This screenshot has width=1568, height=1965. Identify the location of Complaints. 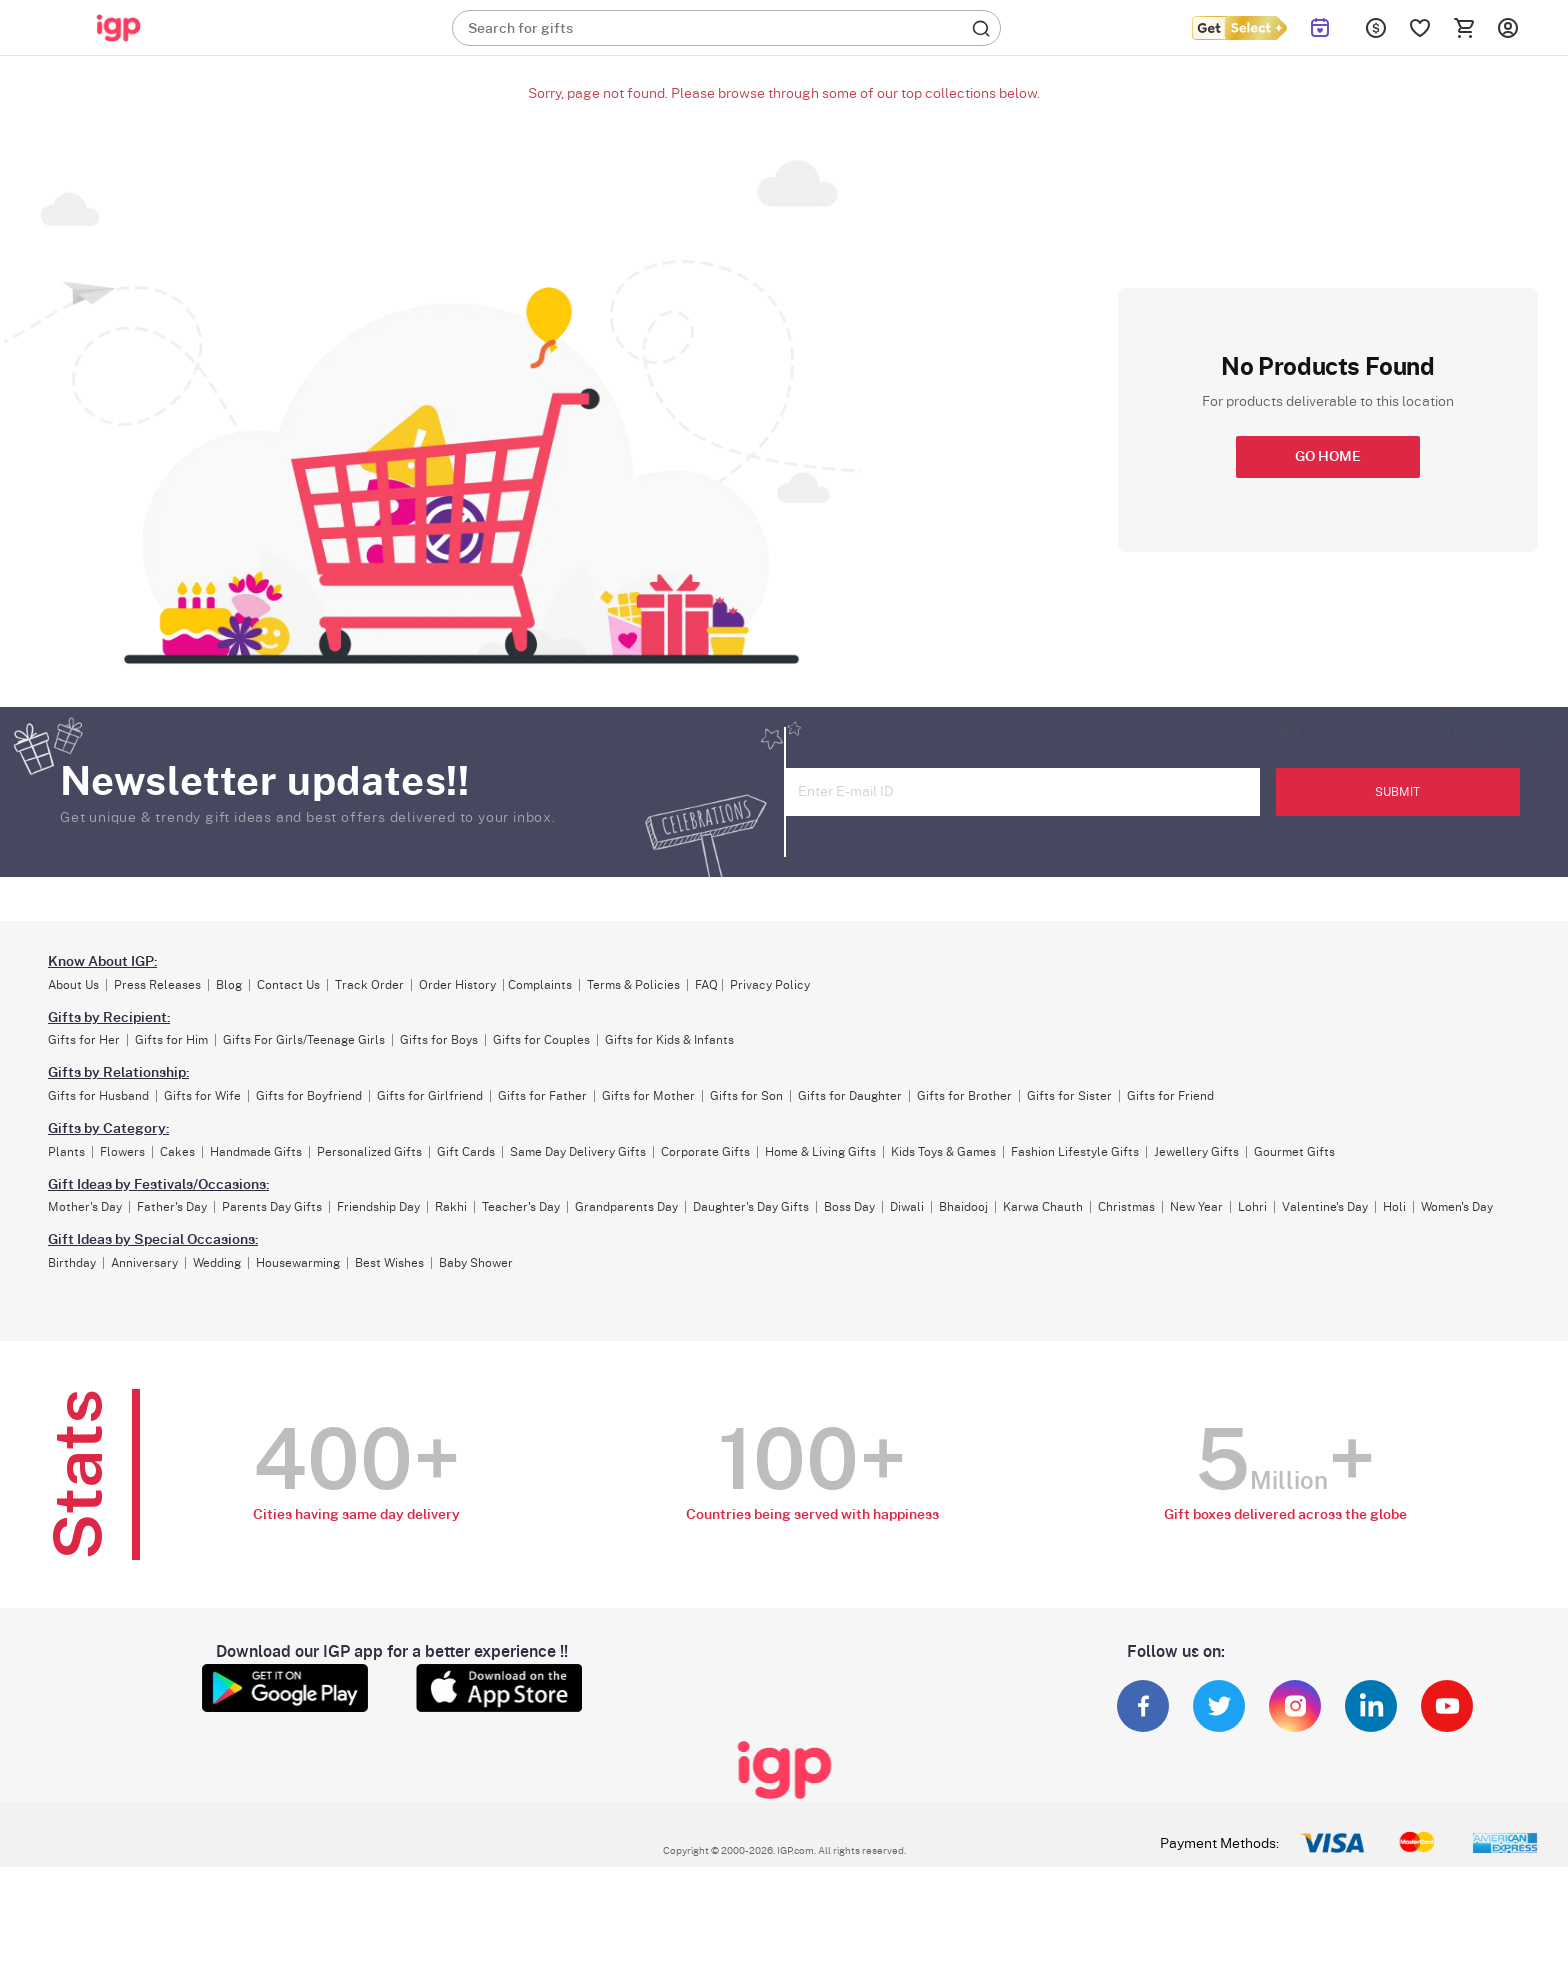
(540, 985).